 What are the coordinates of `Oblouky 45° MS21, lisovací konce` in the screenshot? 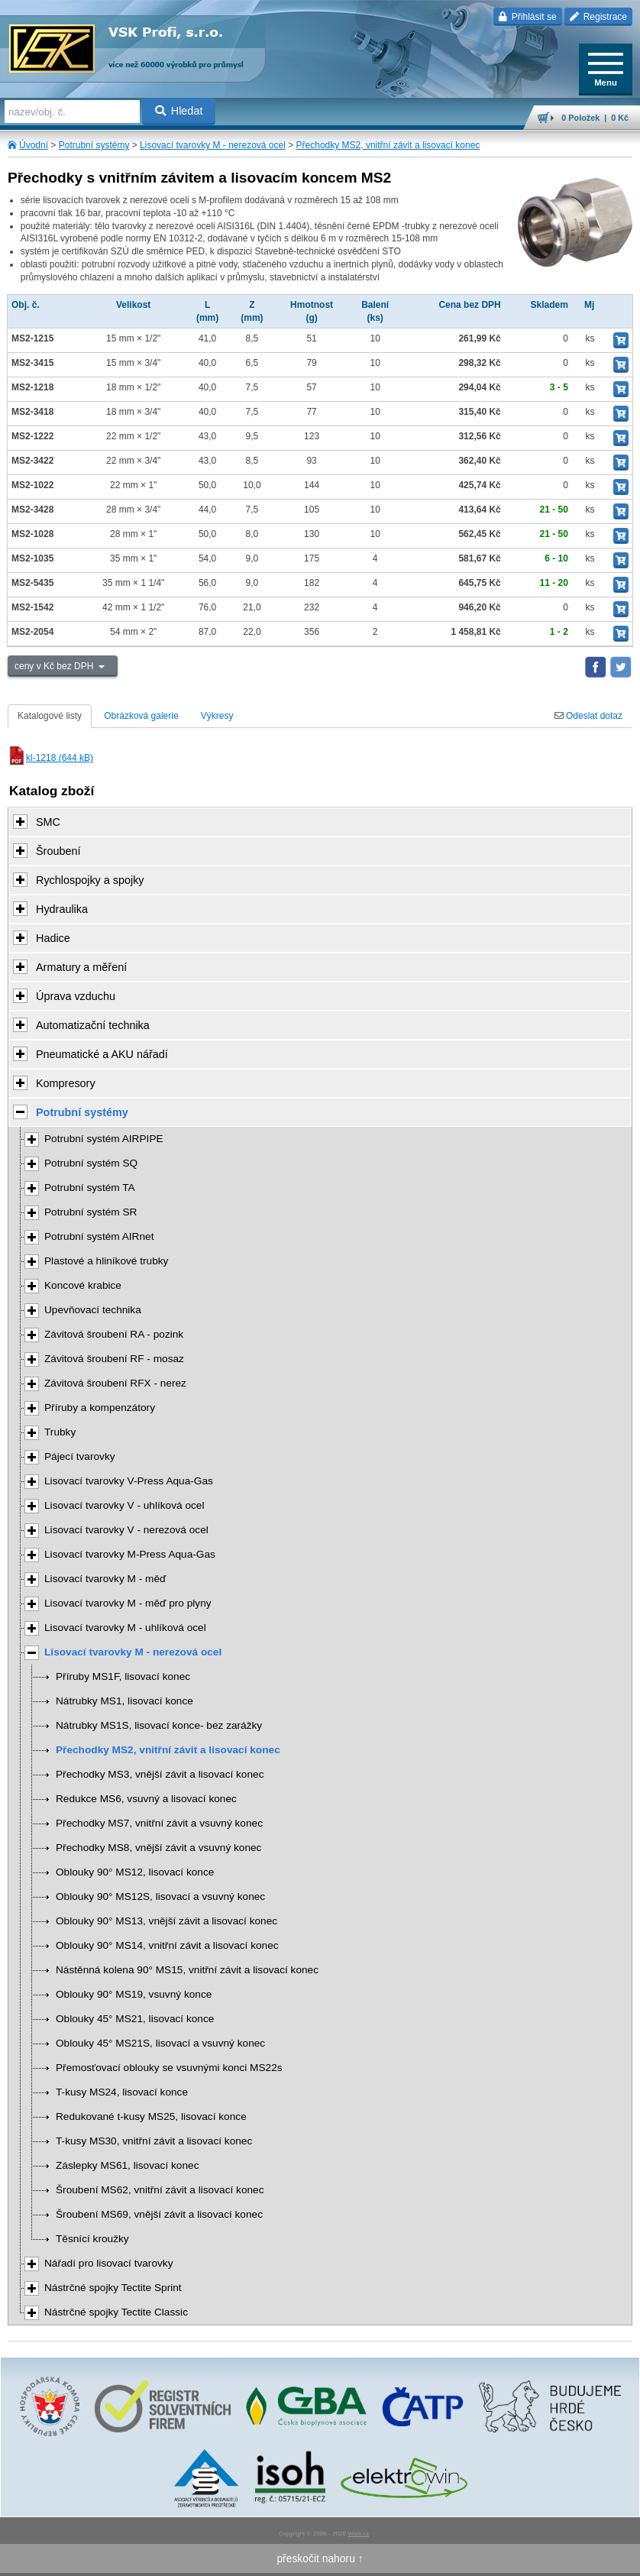 It's located at (135, 2018).